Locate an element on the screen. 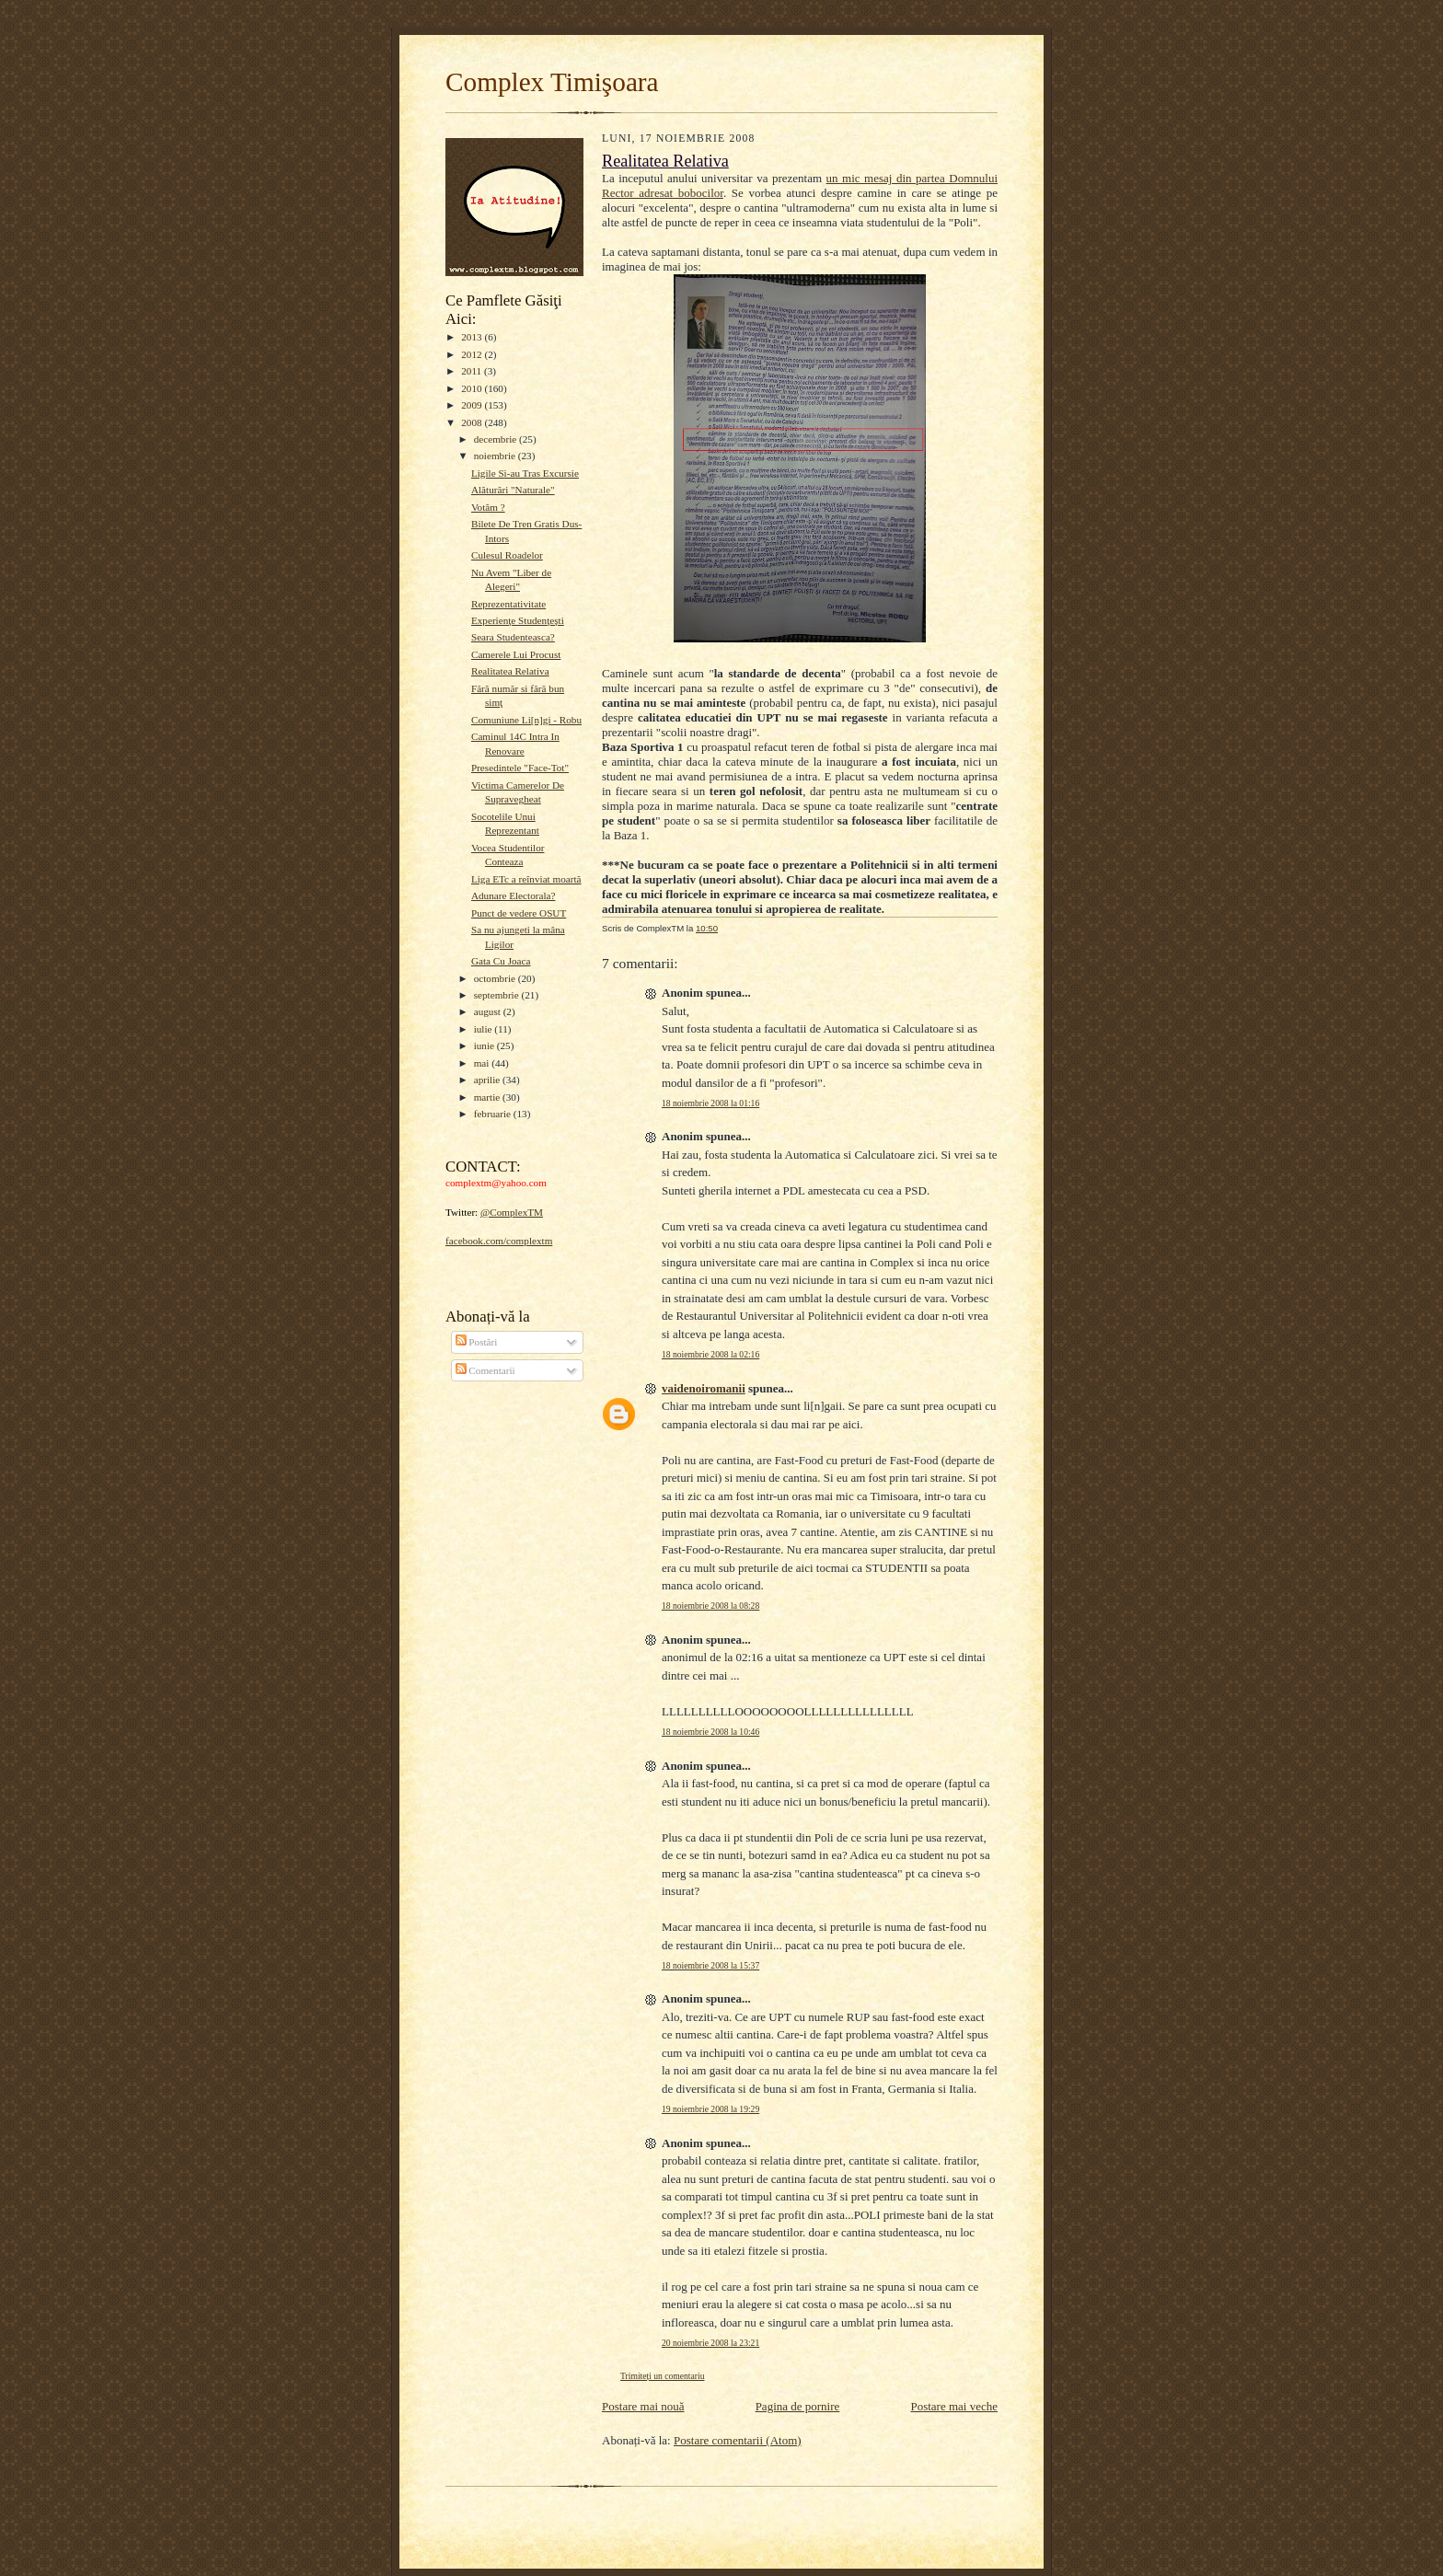 Image resolution: width=1443 pixels, height=2576 pixels. 19 noiembrie 2008 la 19:29 is located at coordinates (710, 2109).